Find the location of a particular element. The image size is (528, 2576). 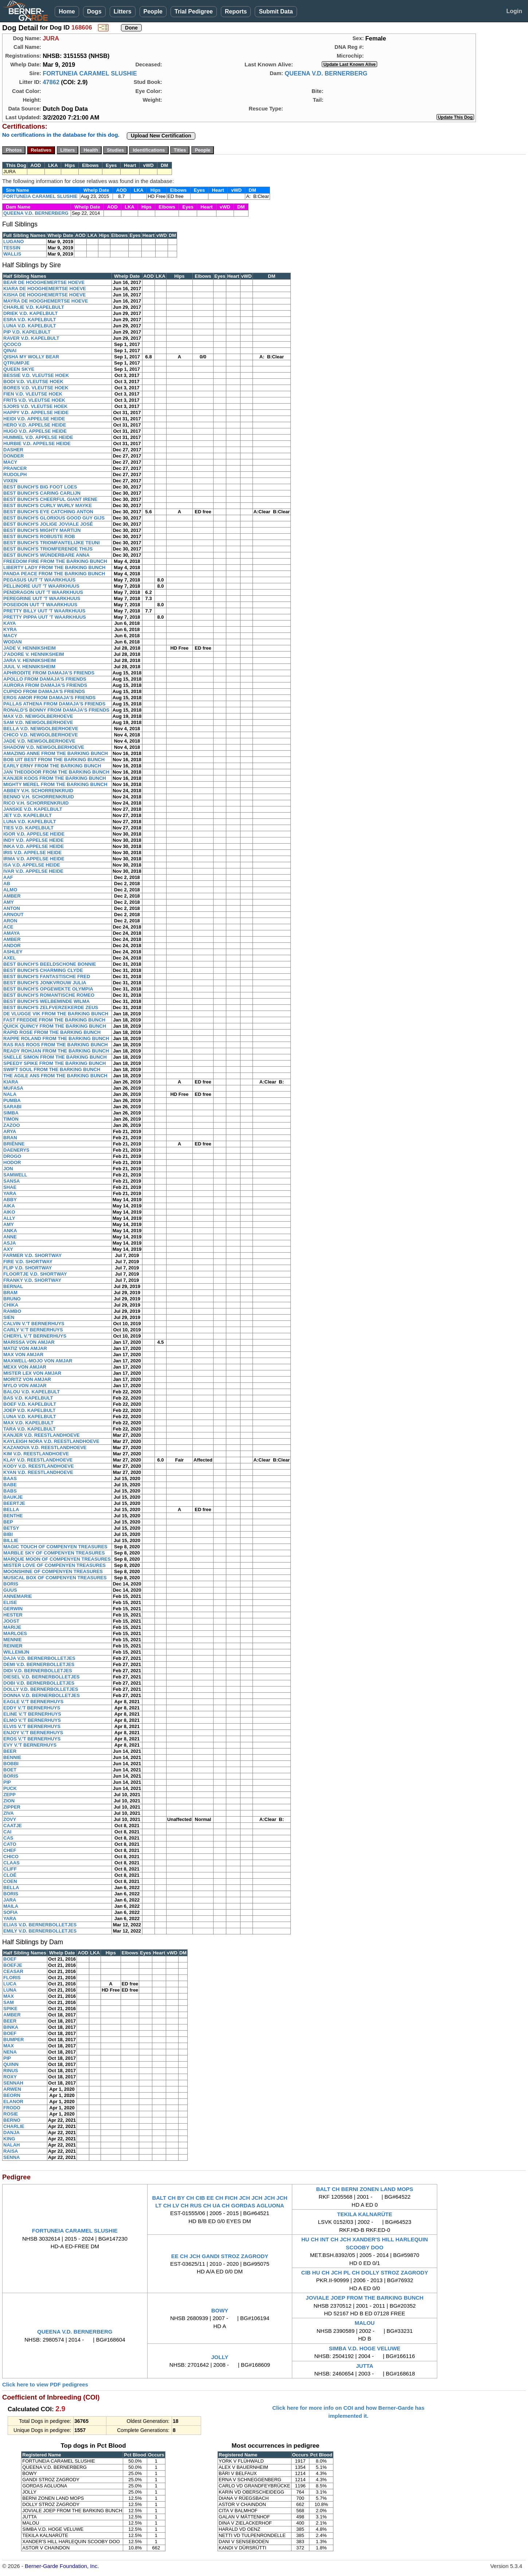

WODAN is located at coordinates (12, 642).